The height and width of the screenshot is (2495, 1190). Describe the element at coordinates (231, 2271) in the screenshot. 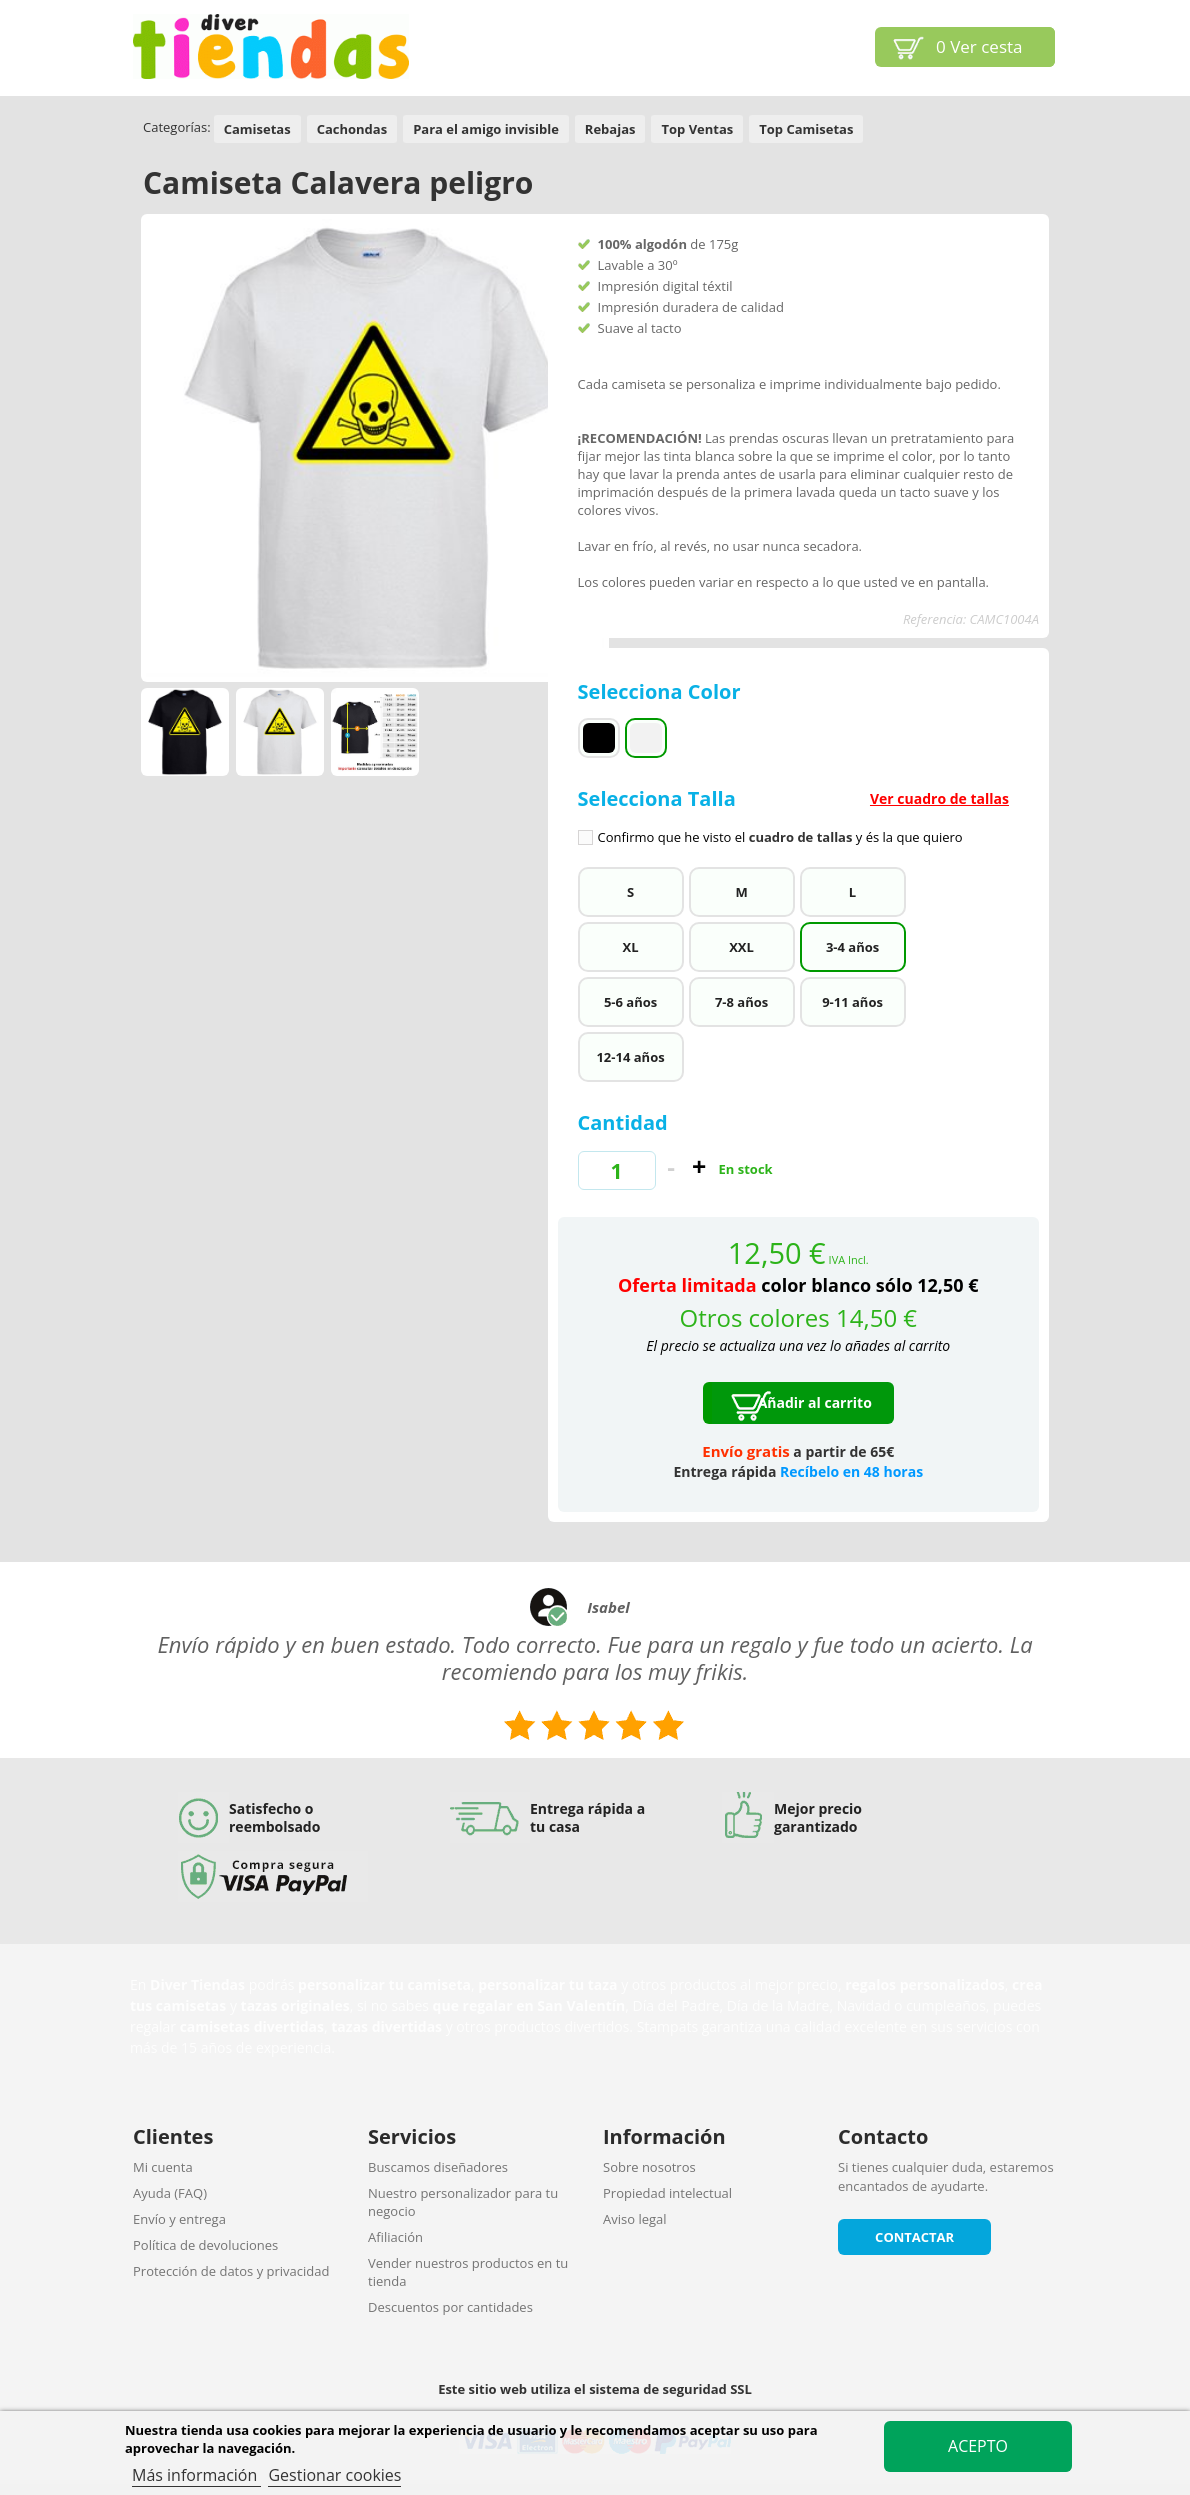

I see `Protección de datos y privacidad` at that location.